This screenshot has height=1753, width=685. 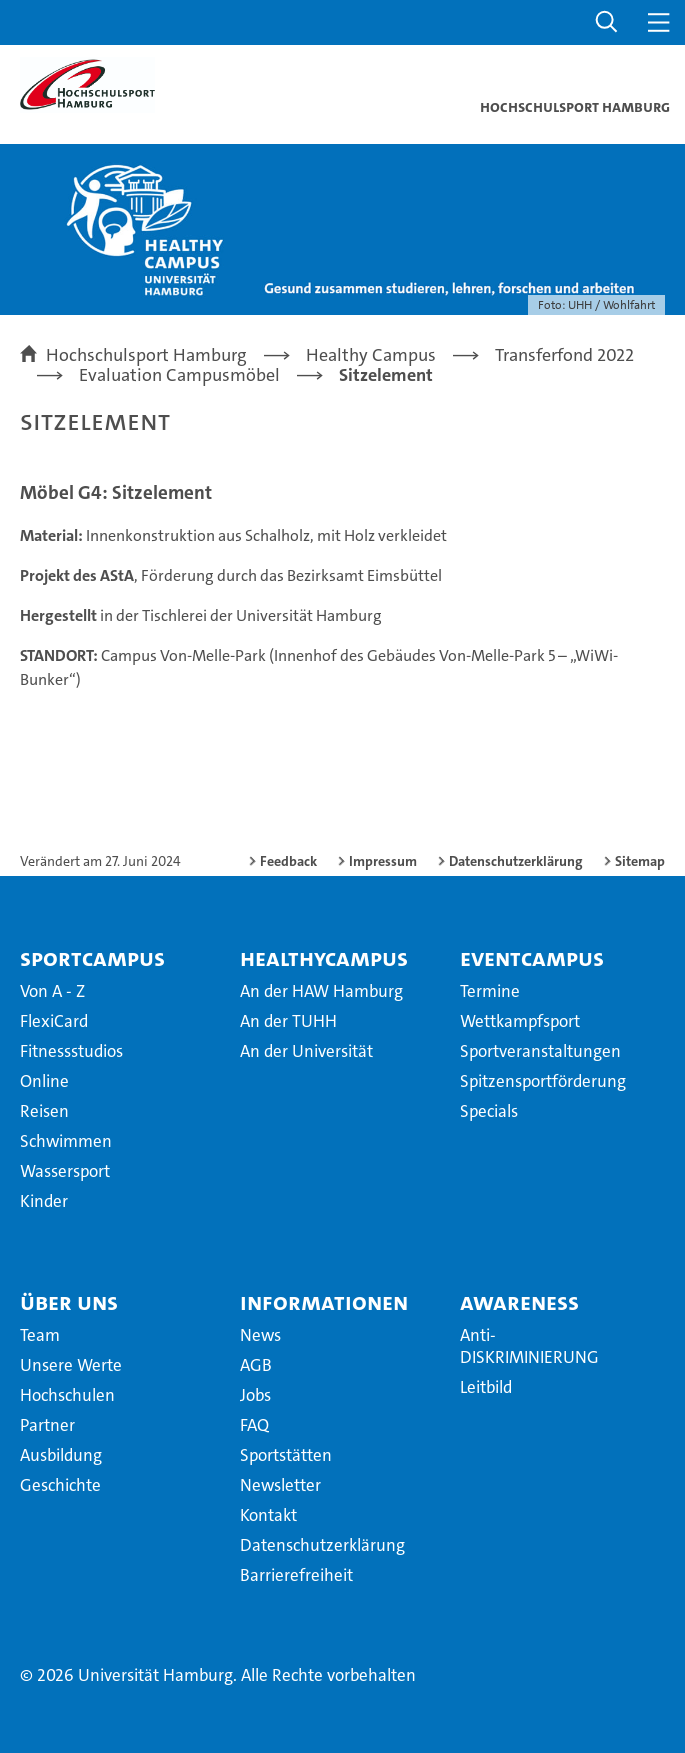 What do you see at coordinates (321, 991) in the screenshot?
I see `An der HAW Hamburg` at bounding box center [321, 991].